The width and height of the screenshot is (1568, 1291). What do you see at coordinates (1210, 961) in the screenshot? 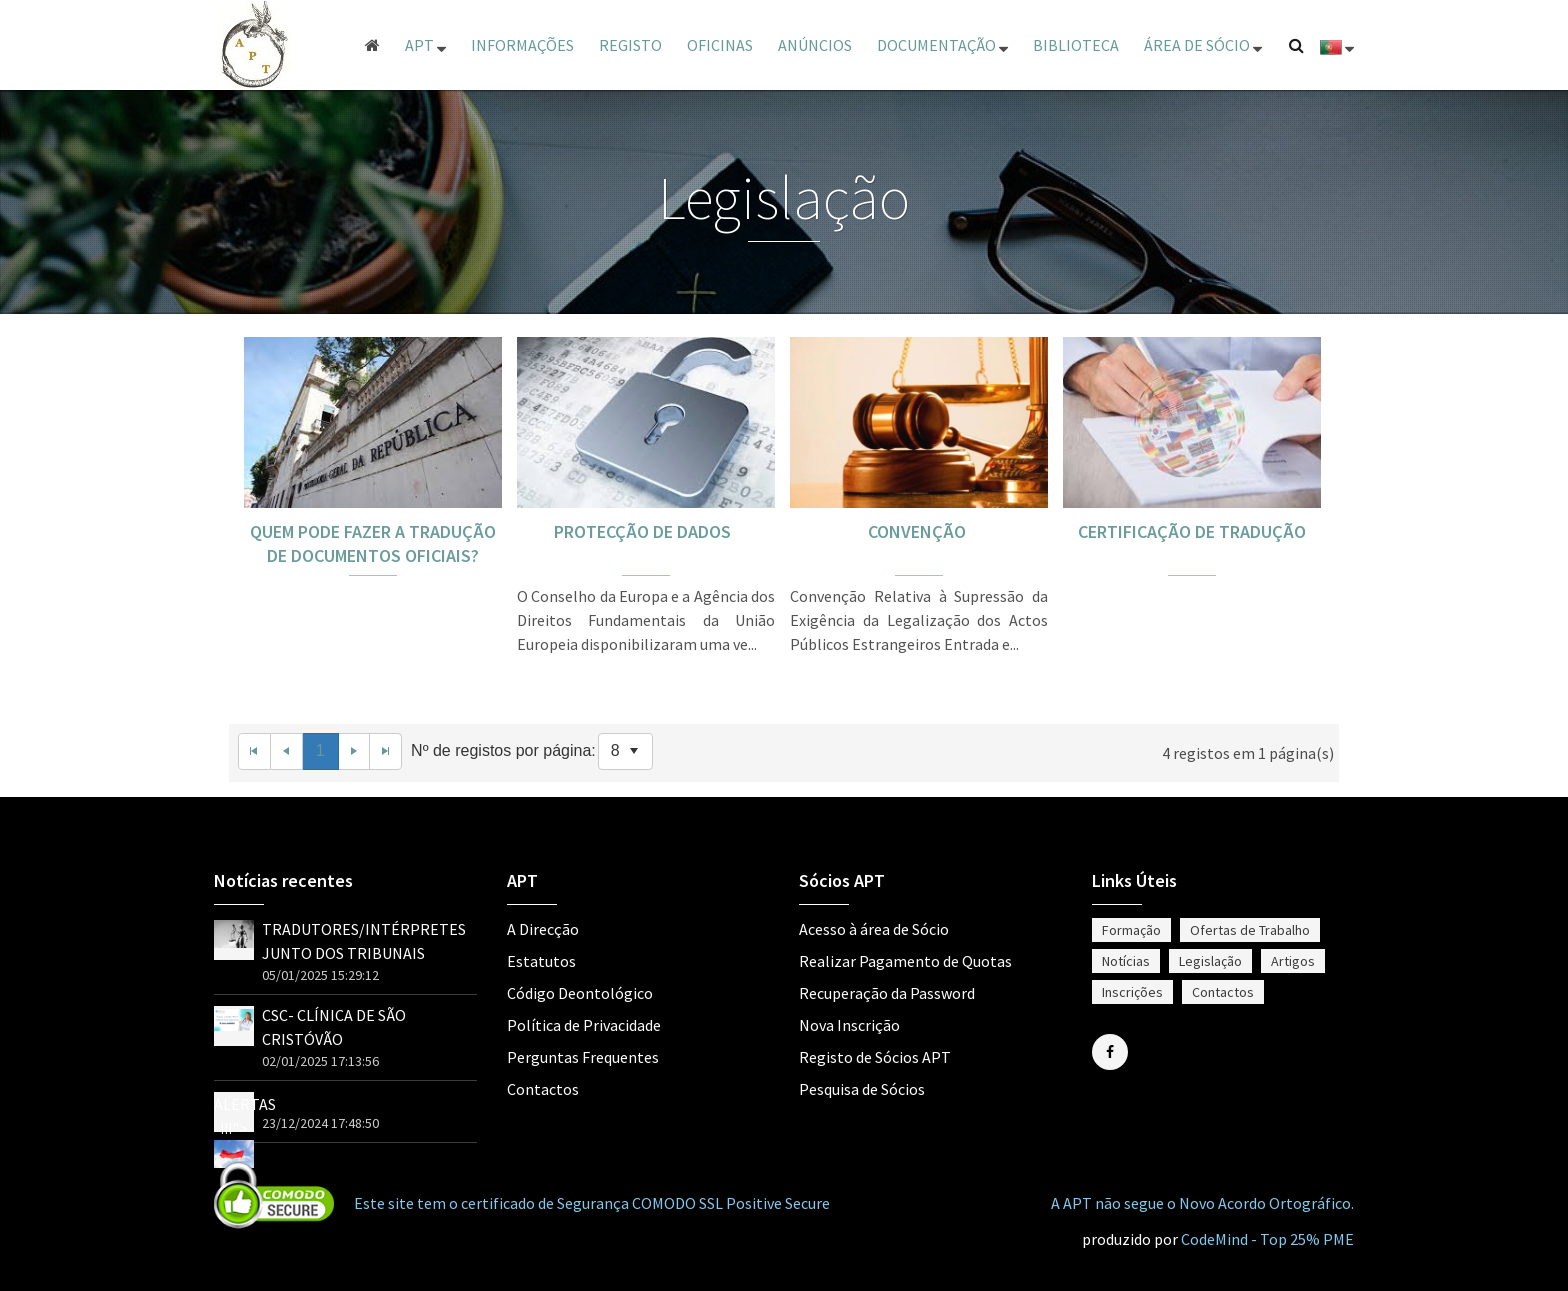
I see `Legislação` at bounding box center [1210, 961].